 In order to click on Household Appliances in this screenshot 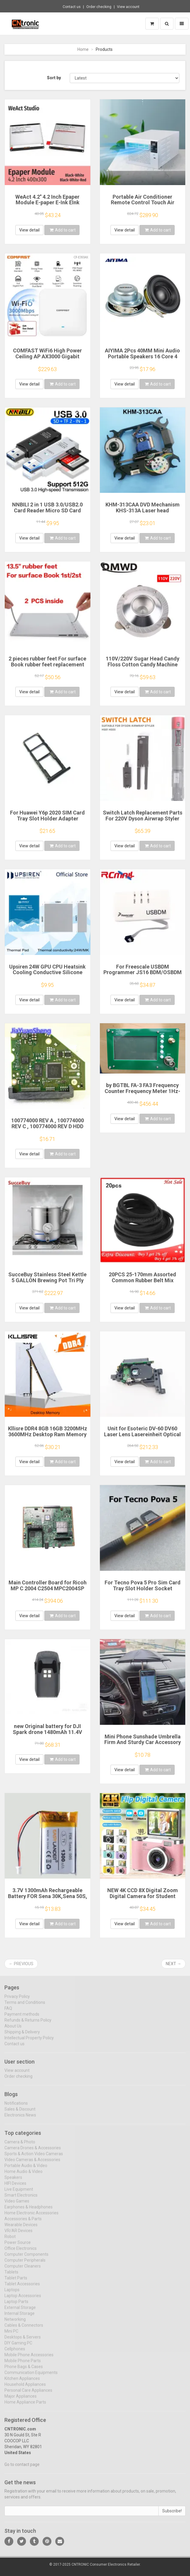, I will do `click(25, 2388)`.